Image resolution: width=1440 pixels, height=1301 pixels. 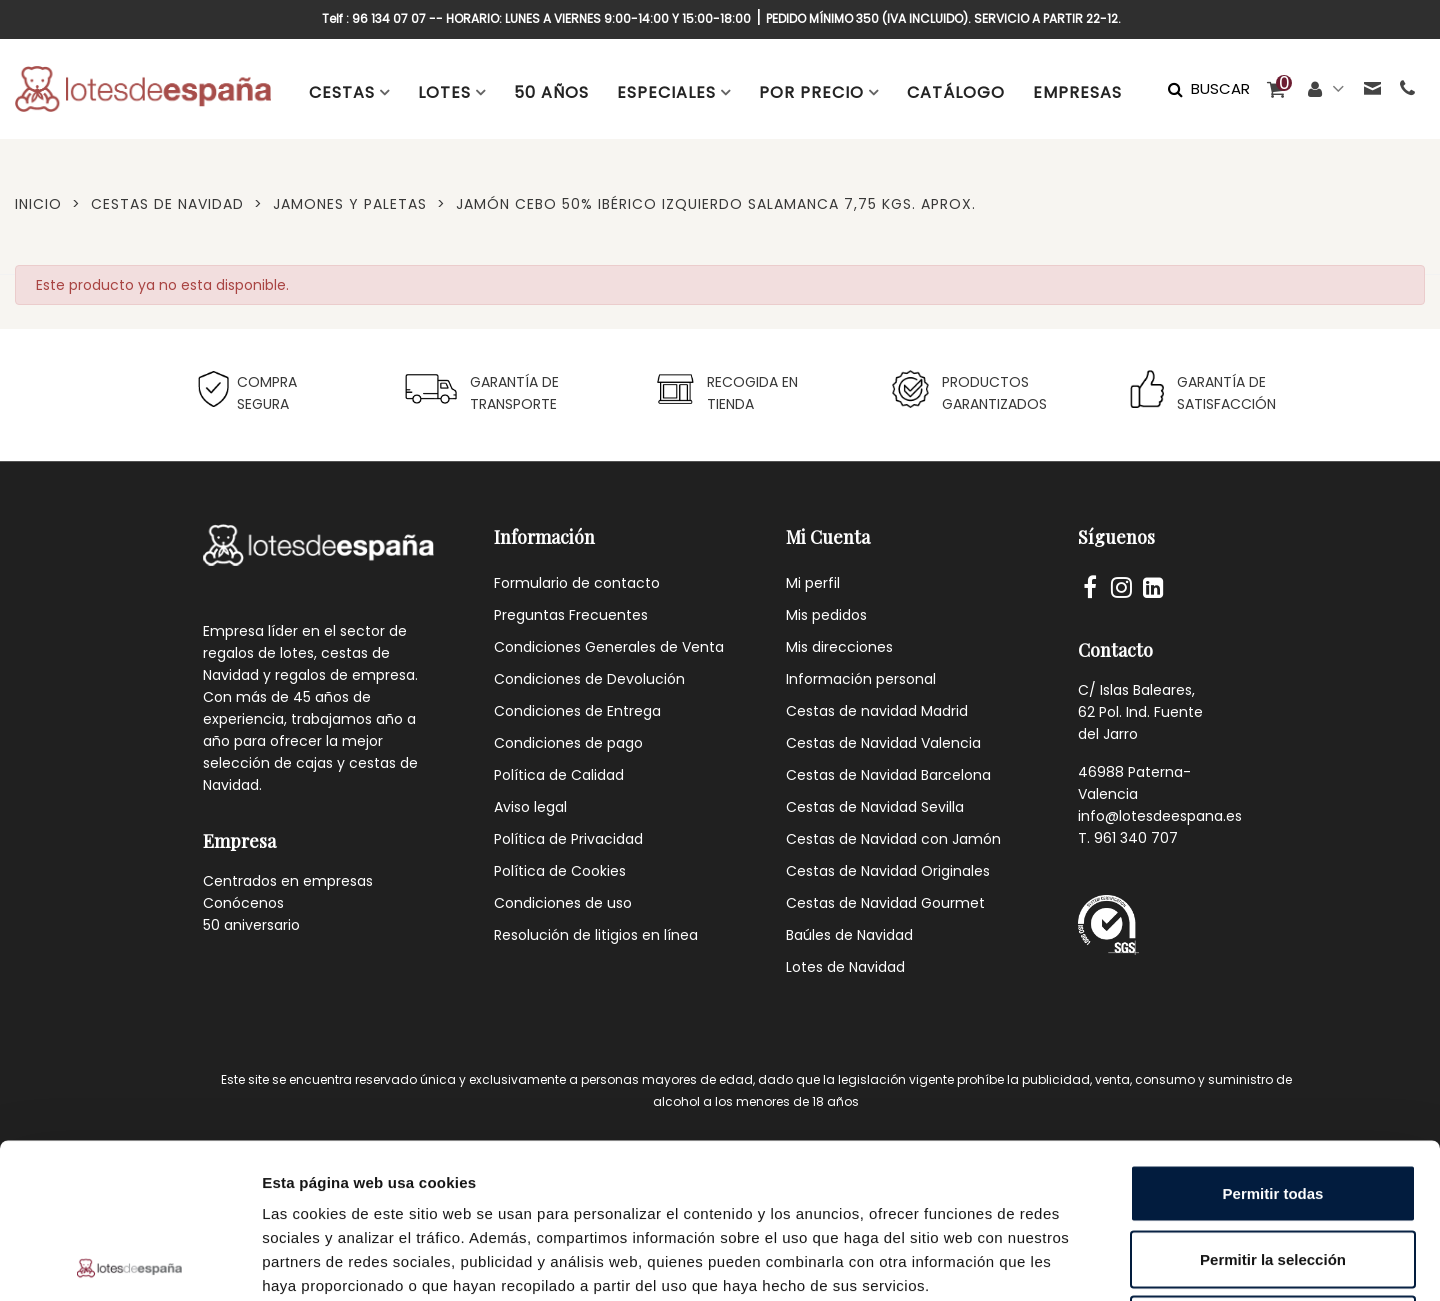 I want to click on Condiciones Generales de Venta, so click(x=609, y=647).